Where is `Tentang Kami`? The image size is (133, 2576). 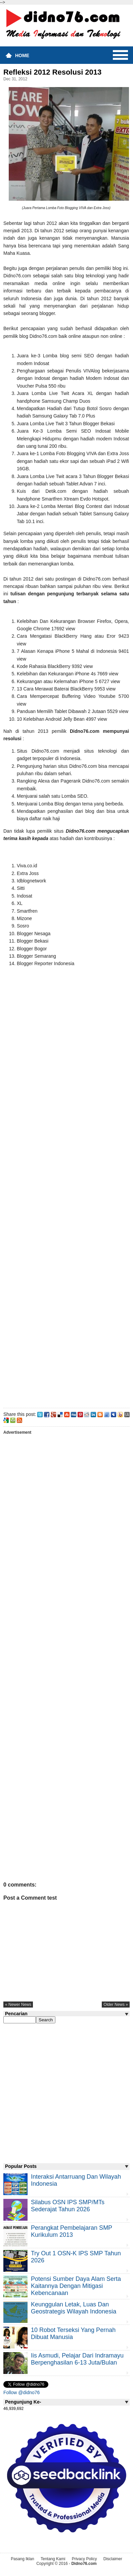
Tentang Kami is located at coordinates (53, 2559).